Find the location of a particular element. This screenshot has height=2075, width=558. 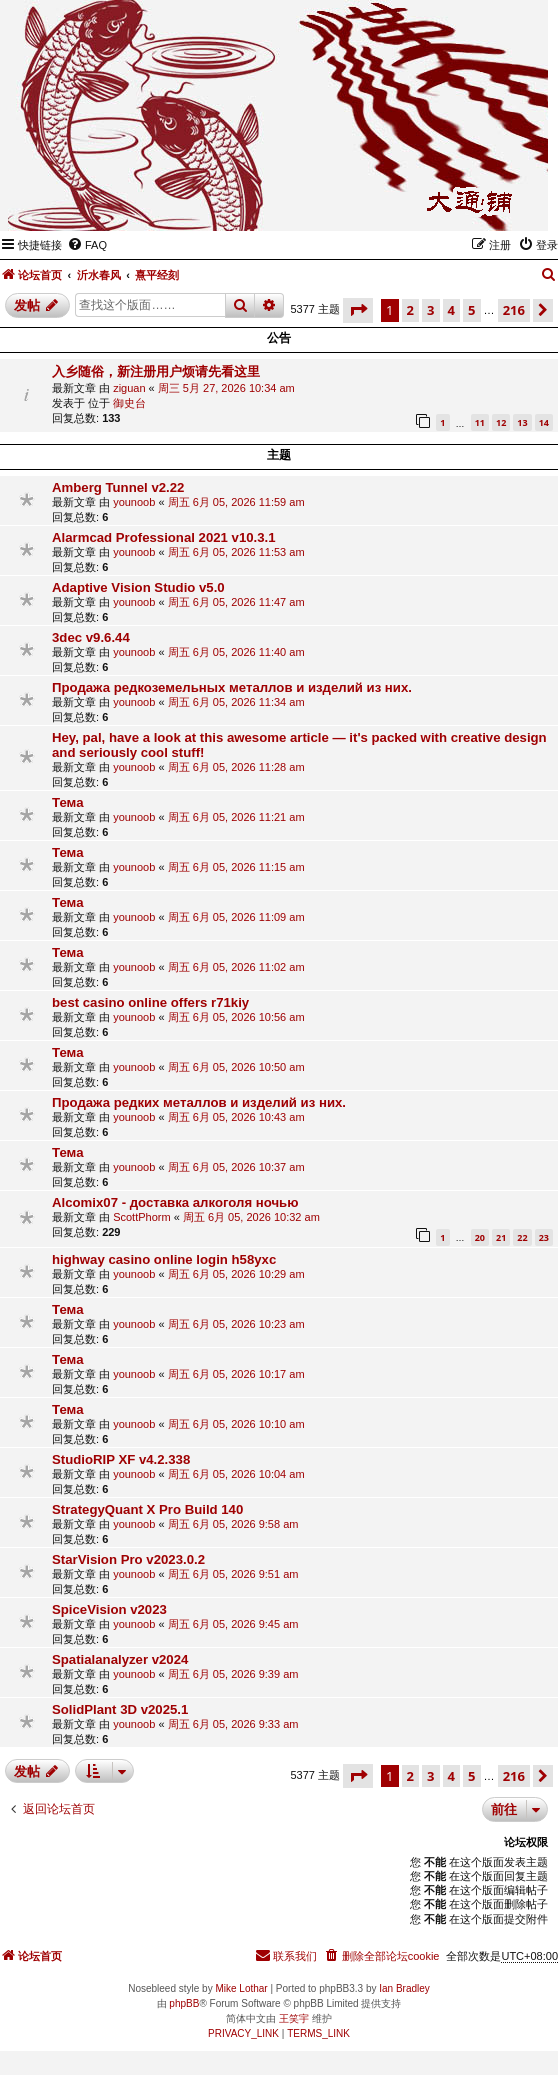

11 is located at coordinates (480, 422).